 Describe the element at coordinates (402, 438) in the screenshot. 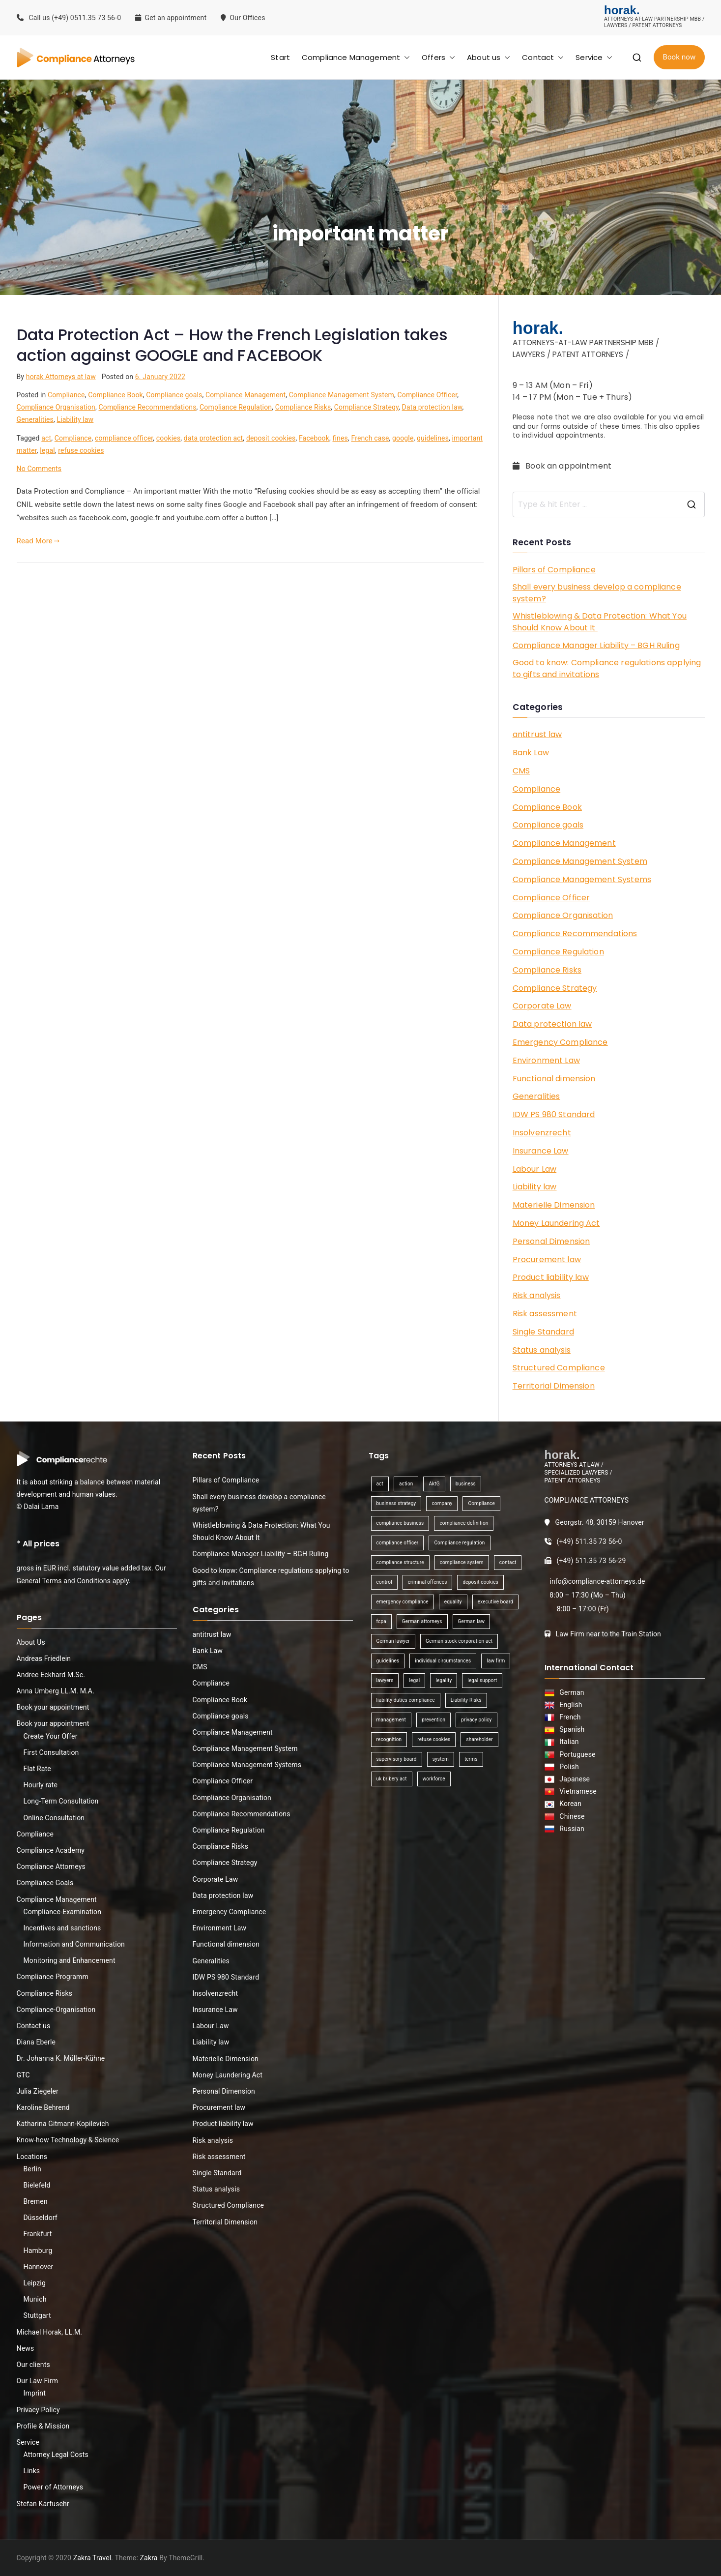

I see `google` at that location.